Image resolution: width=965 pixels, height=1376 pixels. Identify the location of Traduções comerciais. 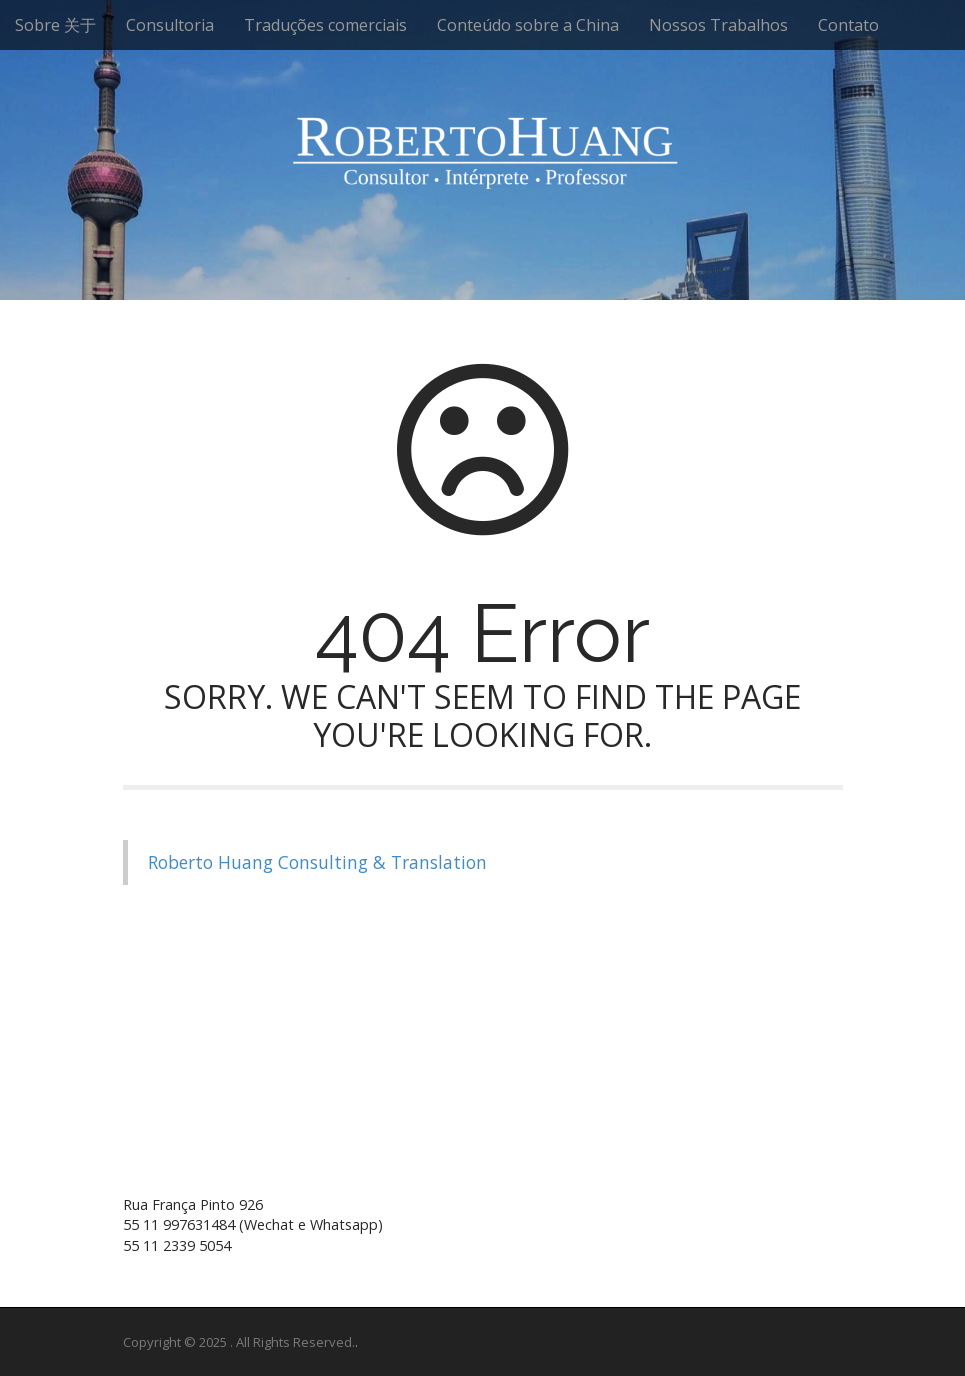
(325, 25).